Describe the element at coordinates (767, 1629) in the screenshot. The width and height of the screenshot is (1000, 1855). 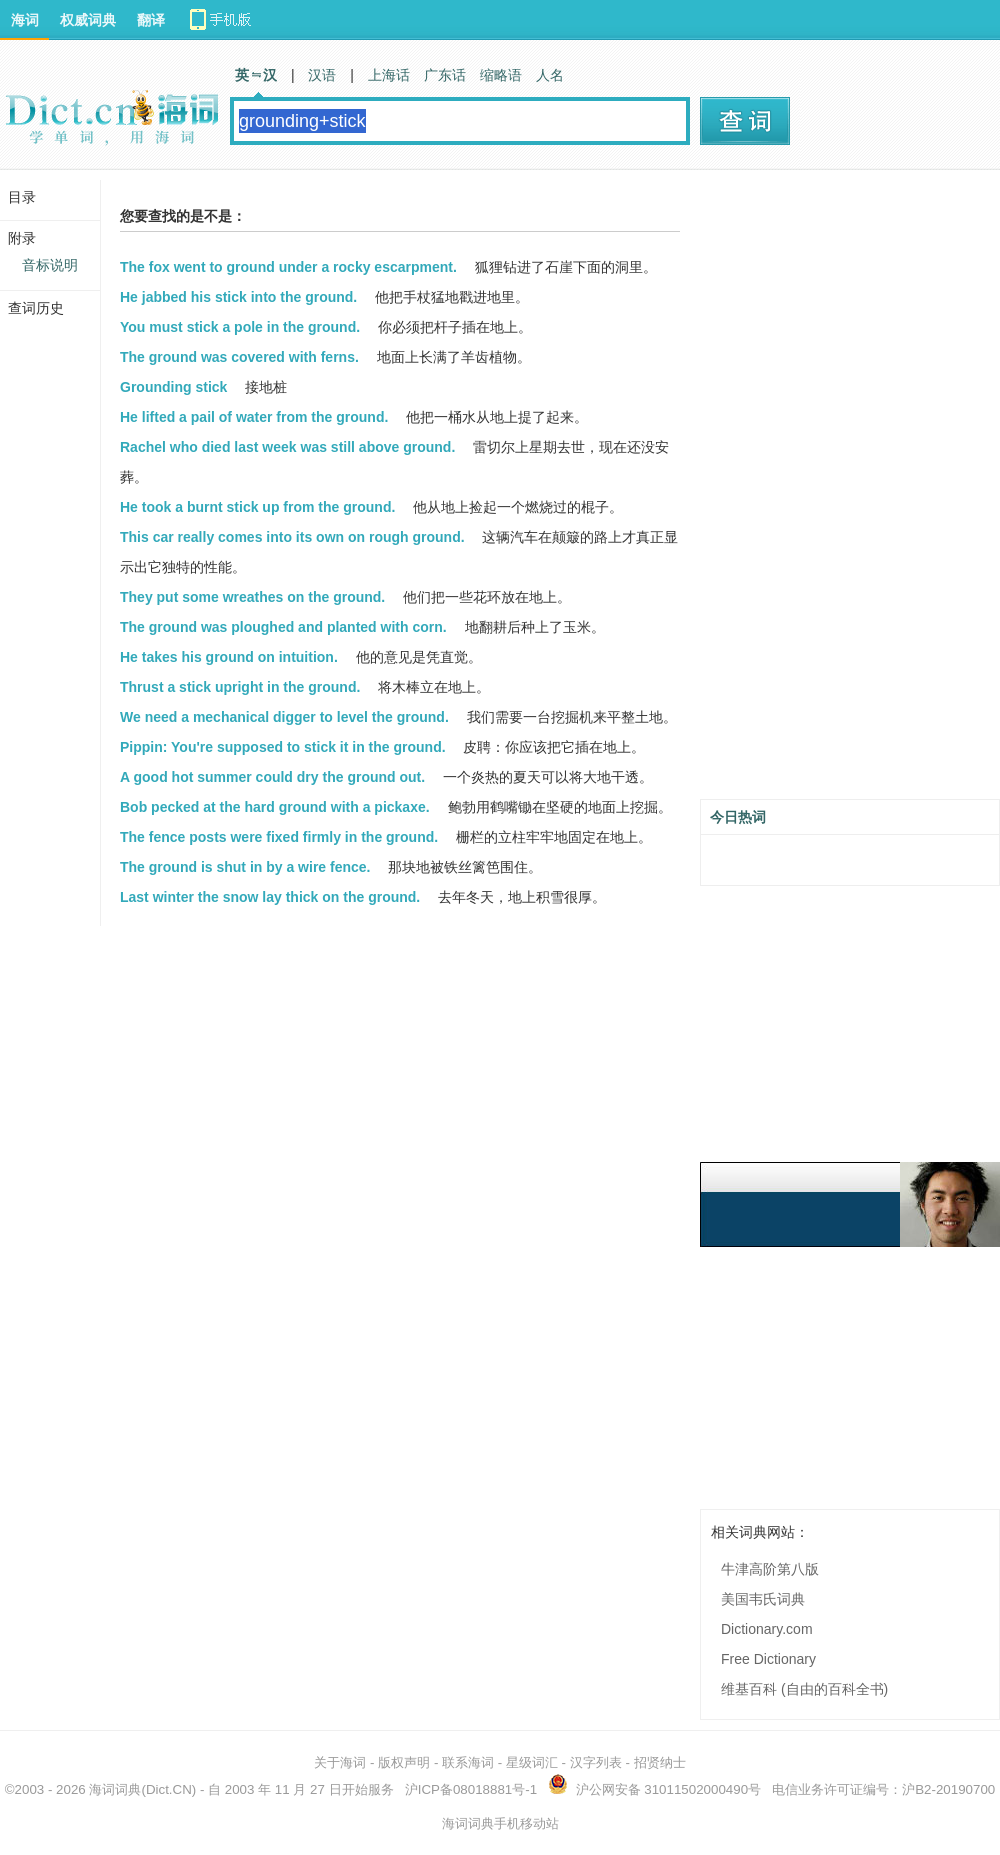
I see `Dictionary.com` at that location.